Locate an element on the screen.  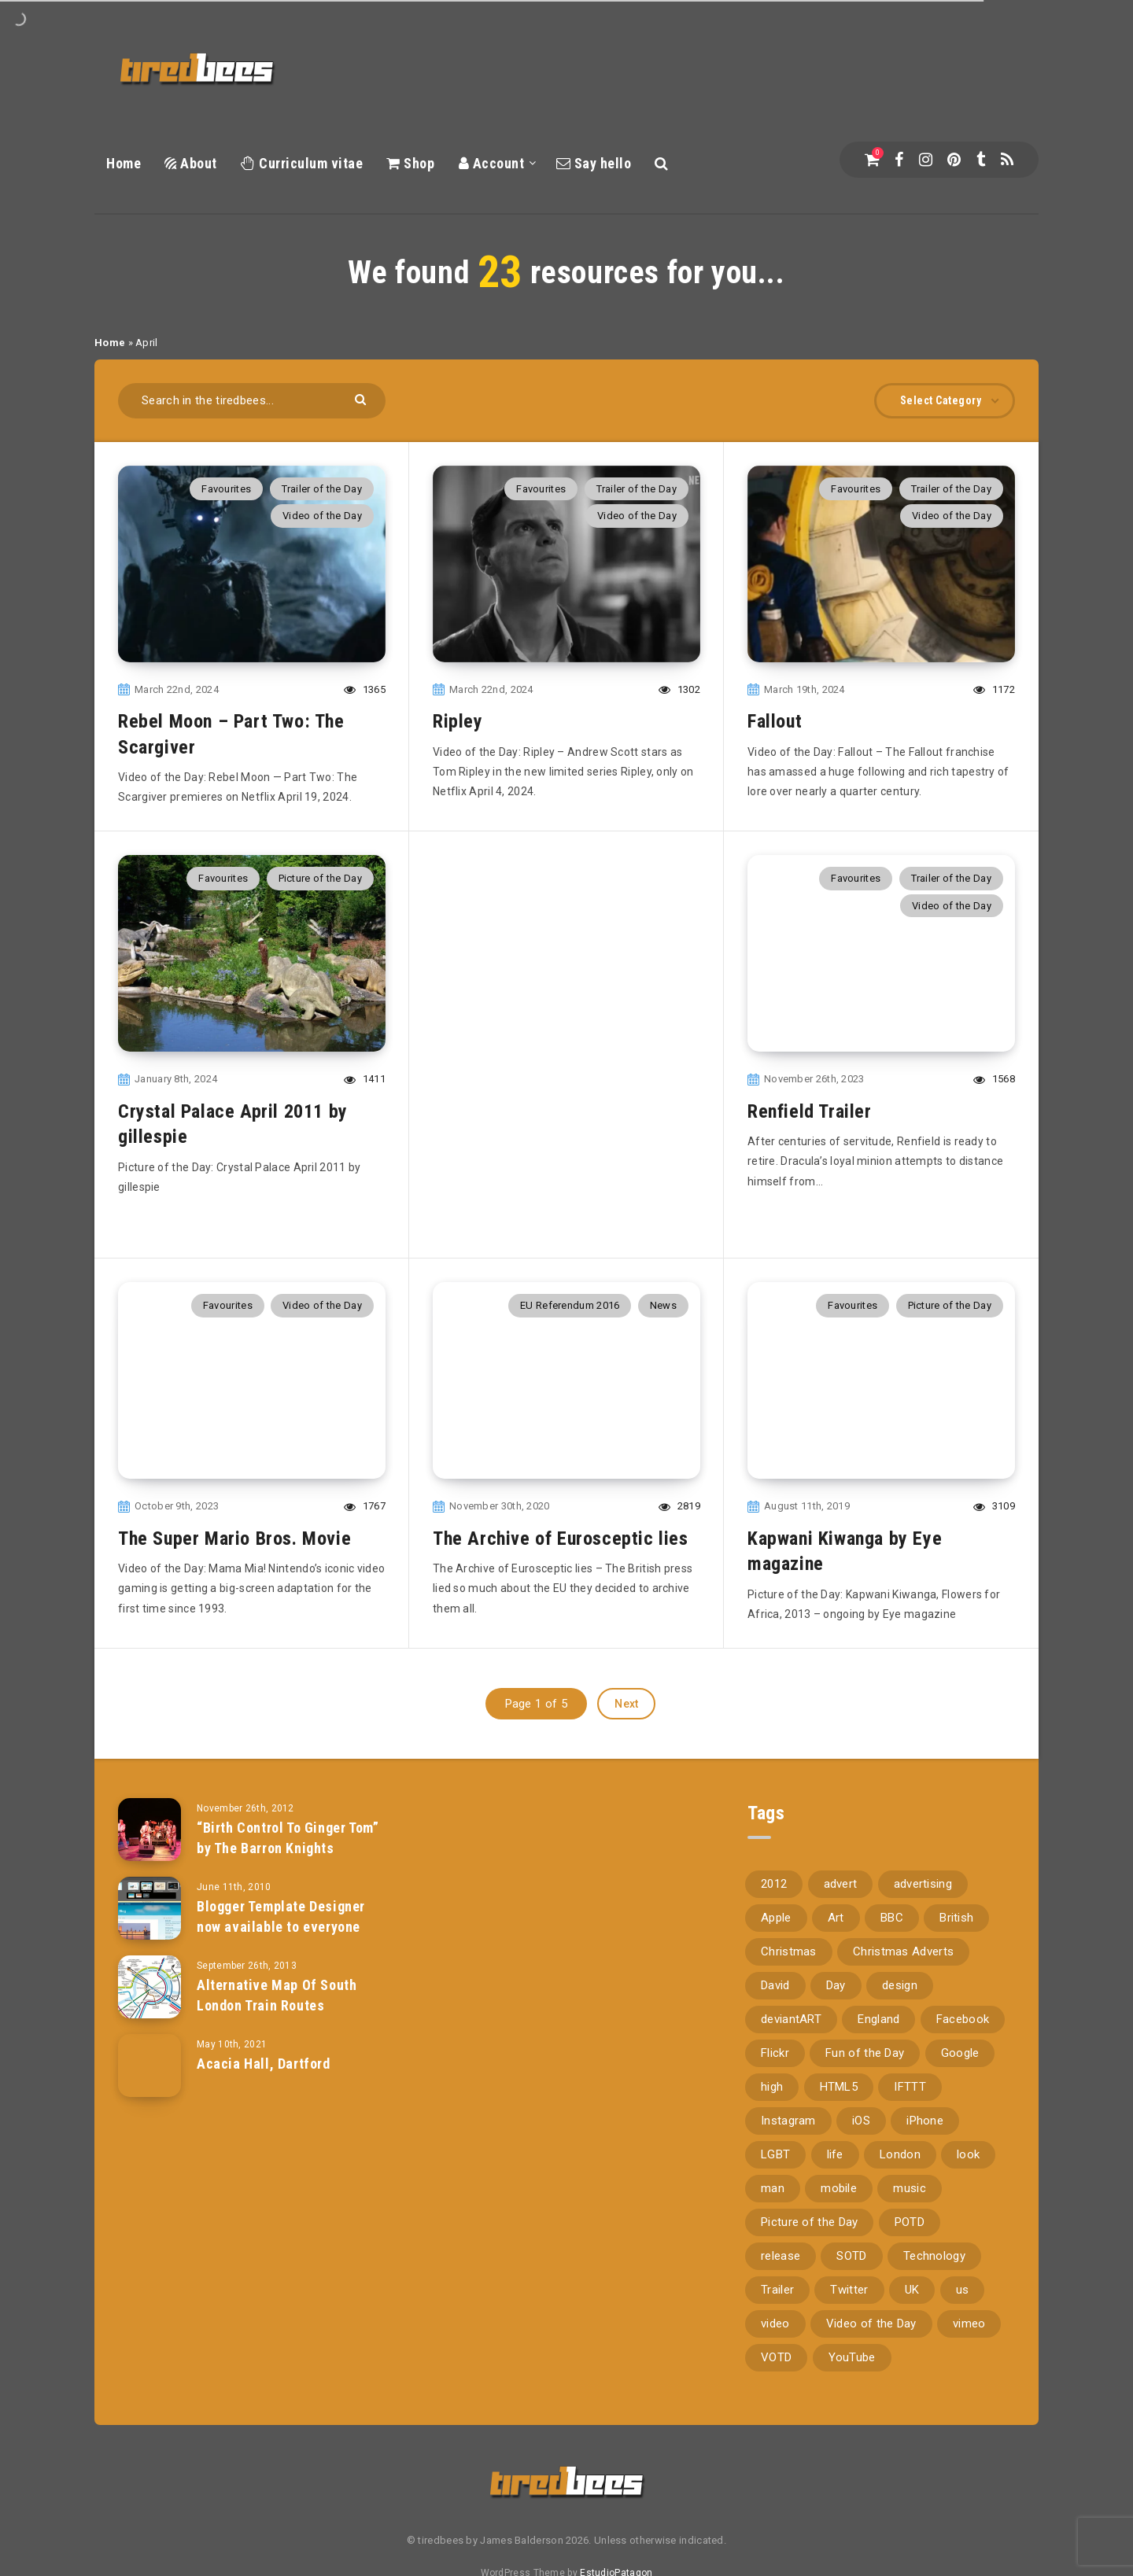
POTD [POTD (830 items)] is located at coordinates (909, 2222).